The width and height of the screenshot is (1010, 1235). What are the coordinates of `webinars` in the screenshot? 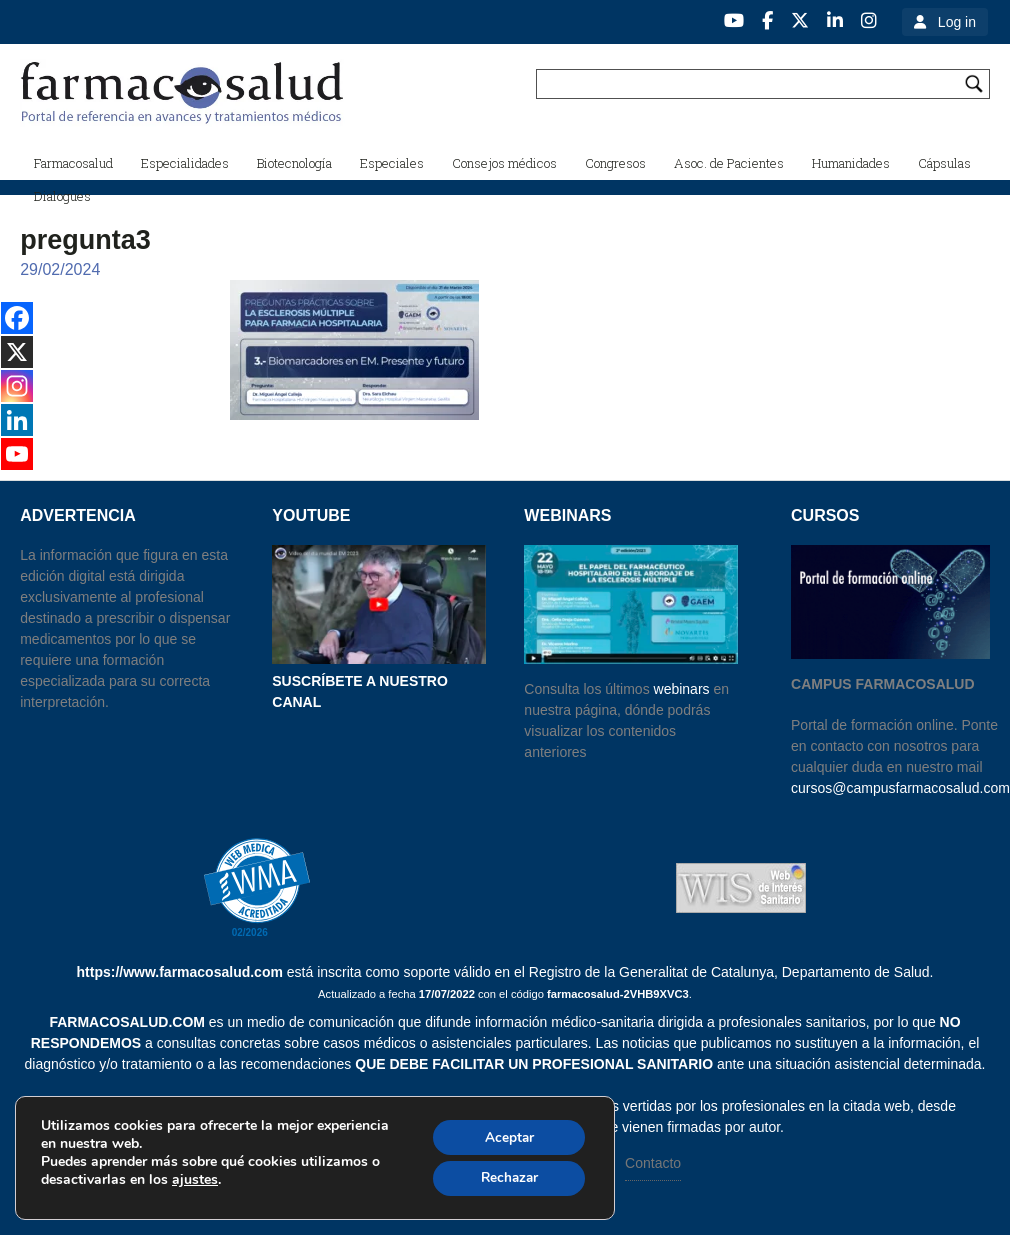 It's located at (682, 689).